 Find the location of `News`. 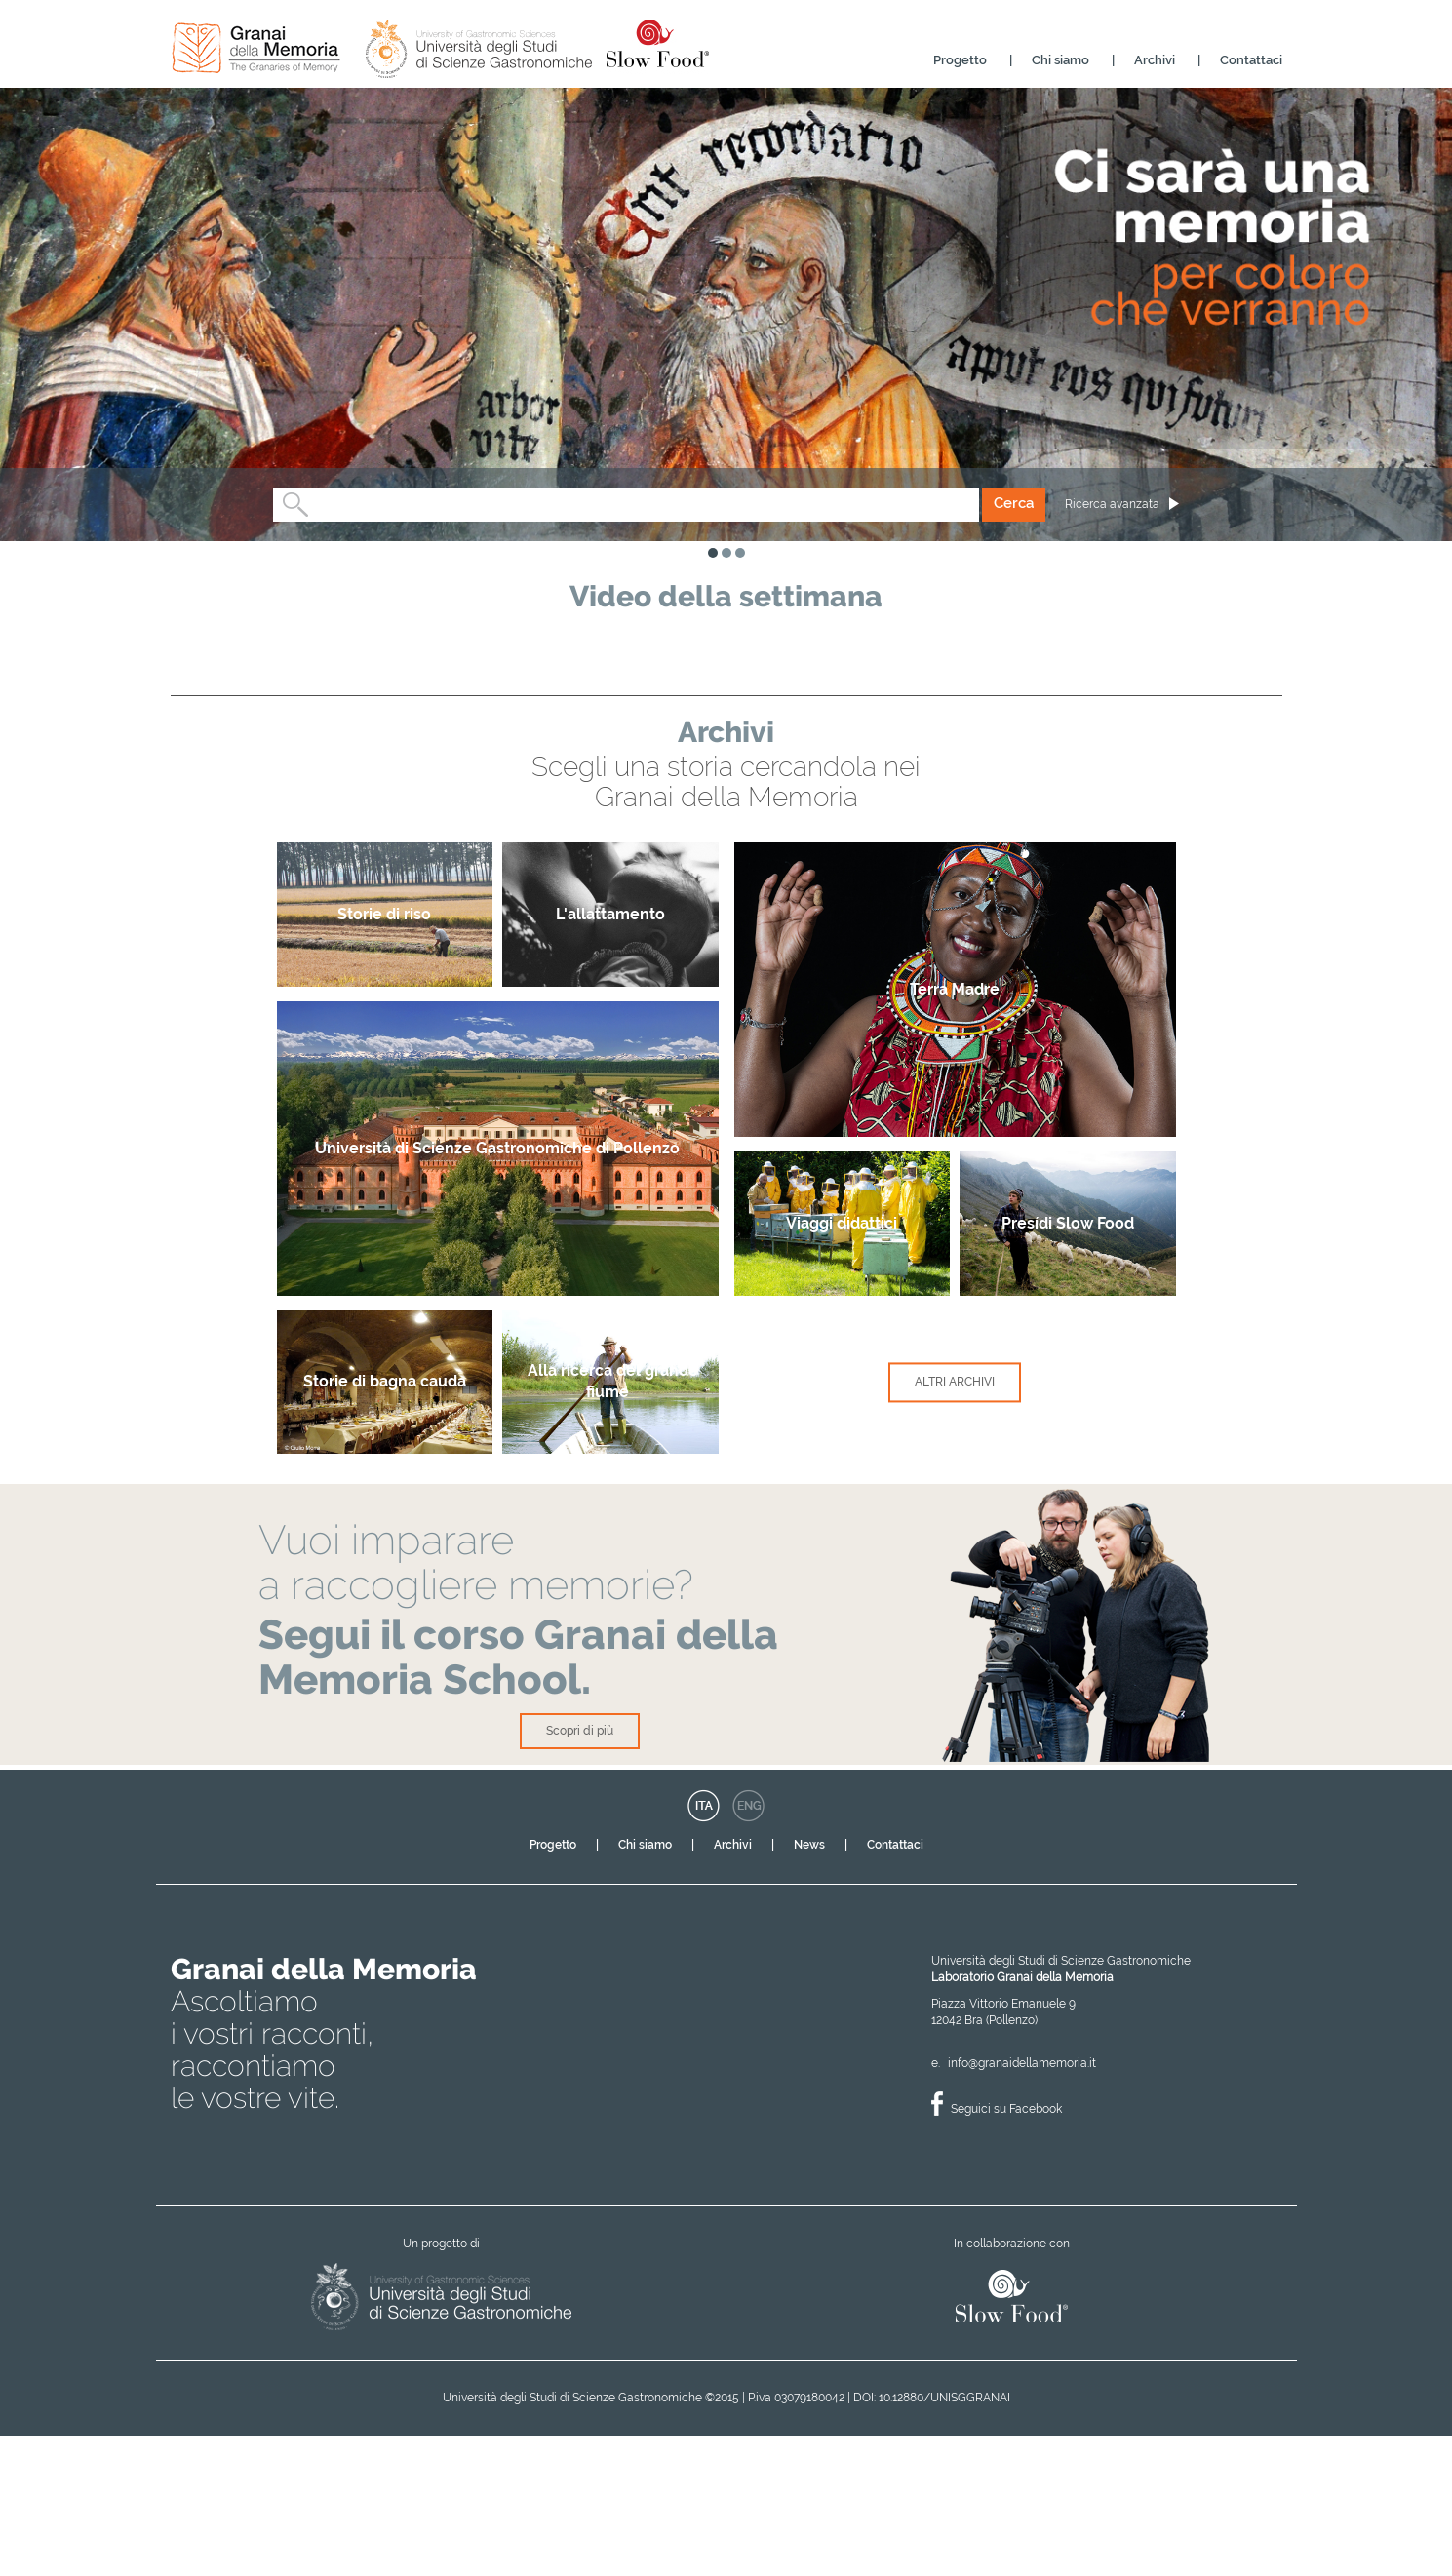

News is located at coordinates (809, 1986).